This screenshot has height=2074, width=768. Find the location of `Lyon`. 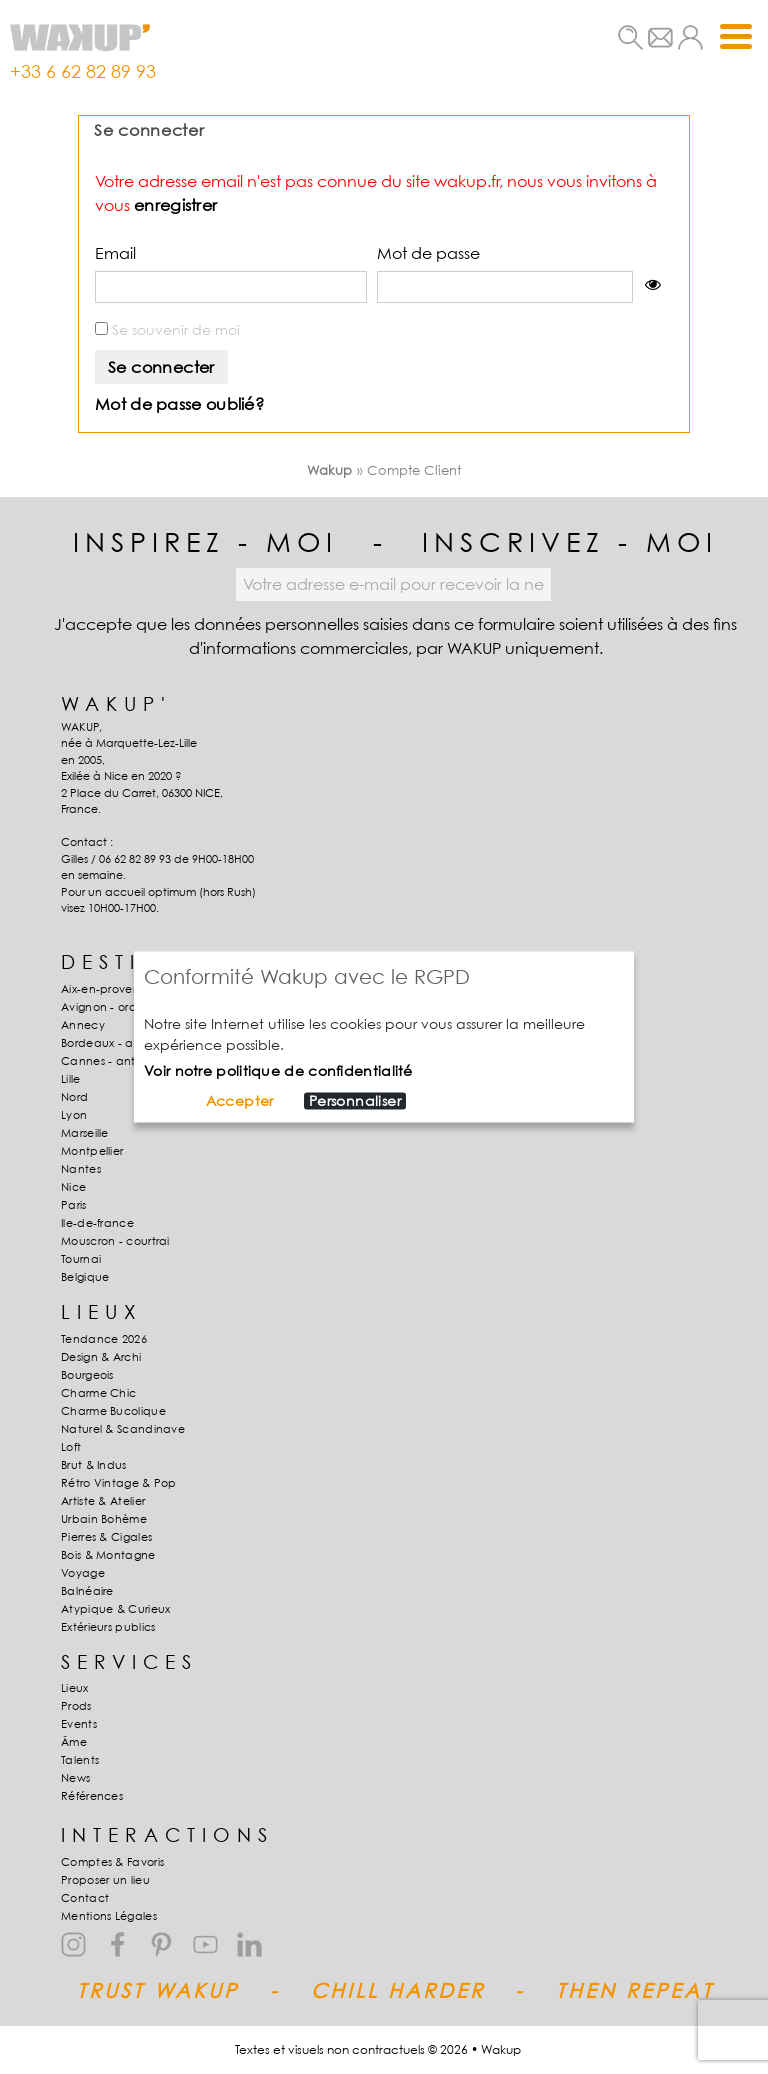

Lyon is located at coordinates (74, 1115).